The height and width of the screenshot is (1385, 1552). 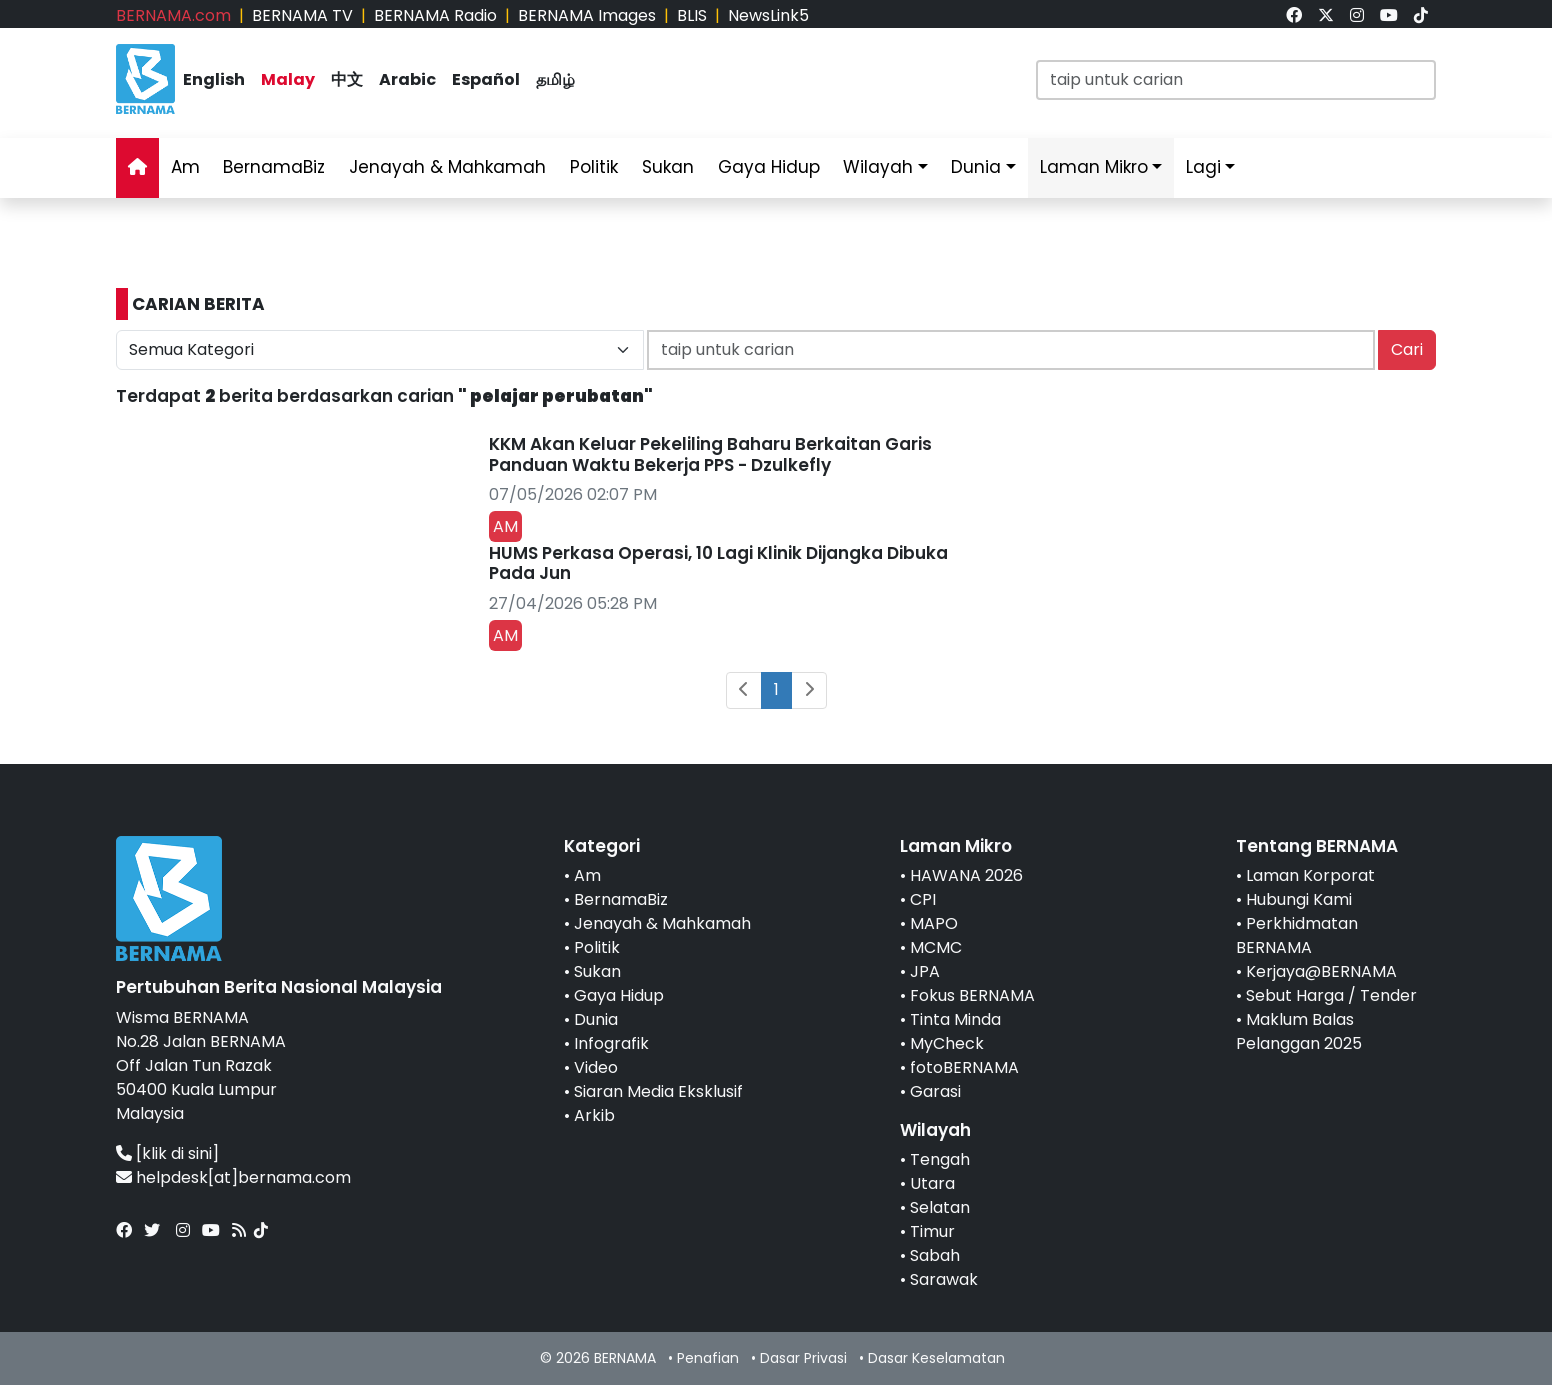 What do you see at coordinates (692, 15) in the screenshot?
I see `BLIS` at bounding box center [692, 15].